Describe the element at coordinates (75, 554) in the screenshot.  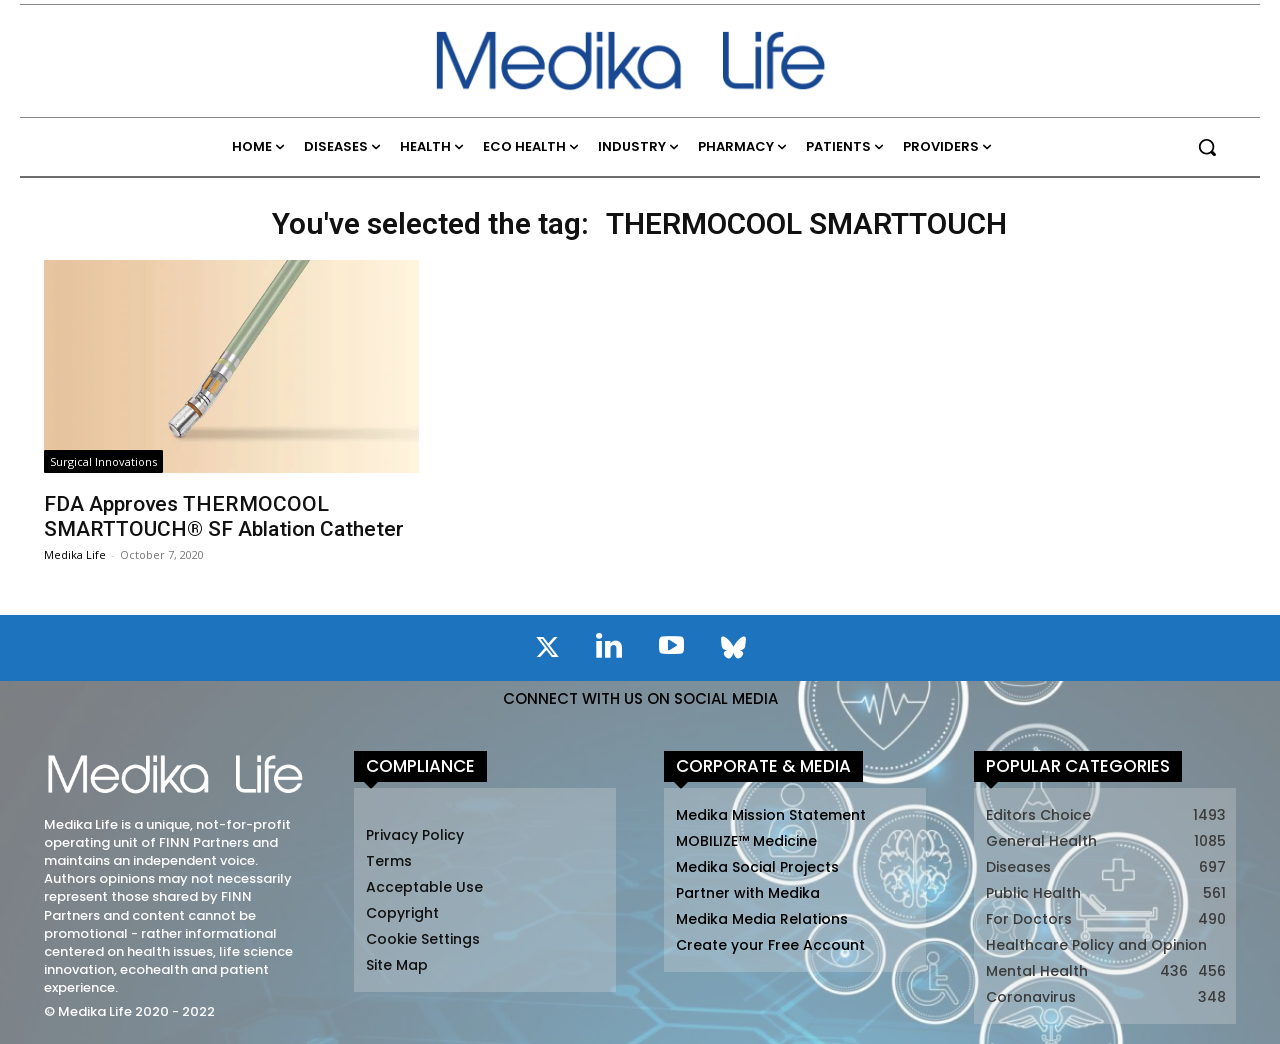
I see `Medika Life` at that location.